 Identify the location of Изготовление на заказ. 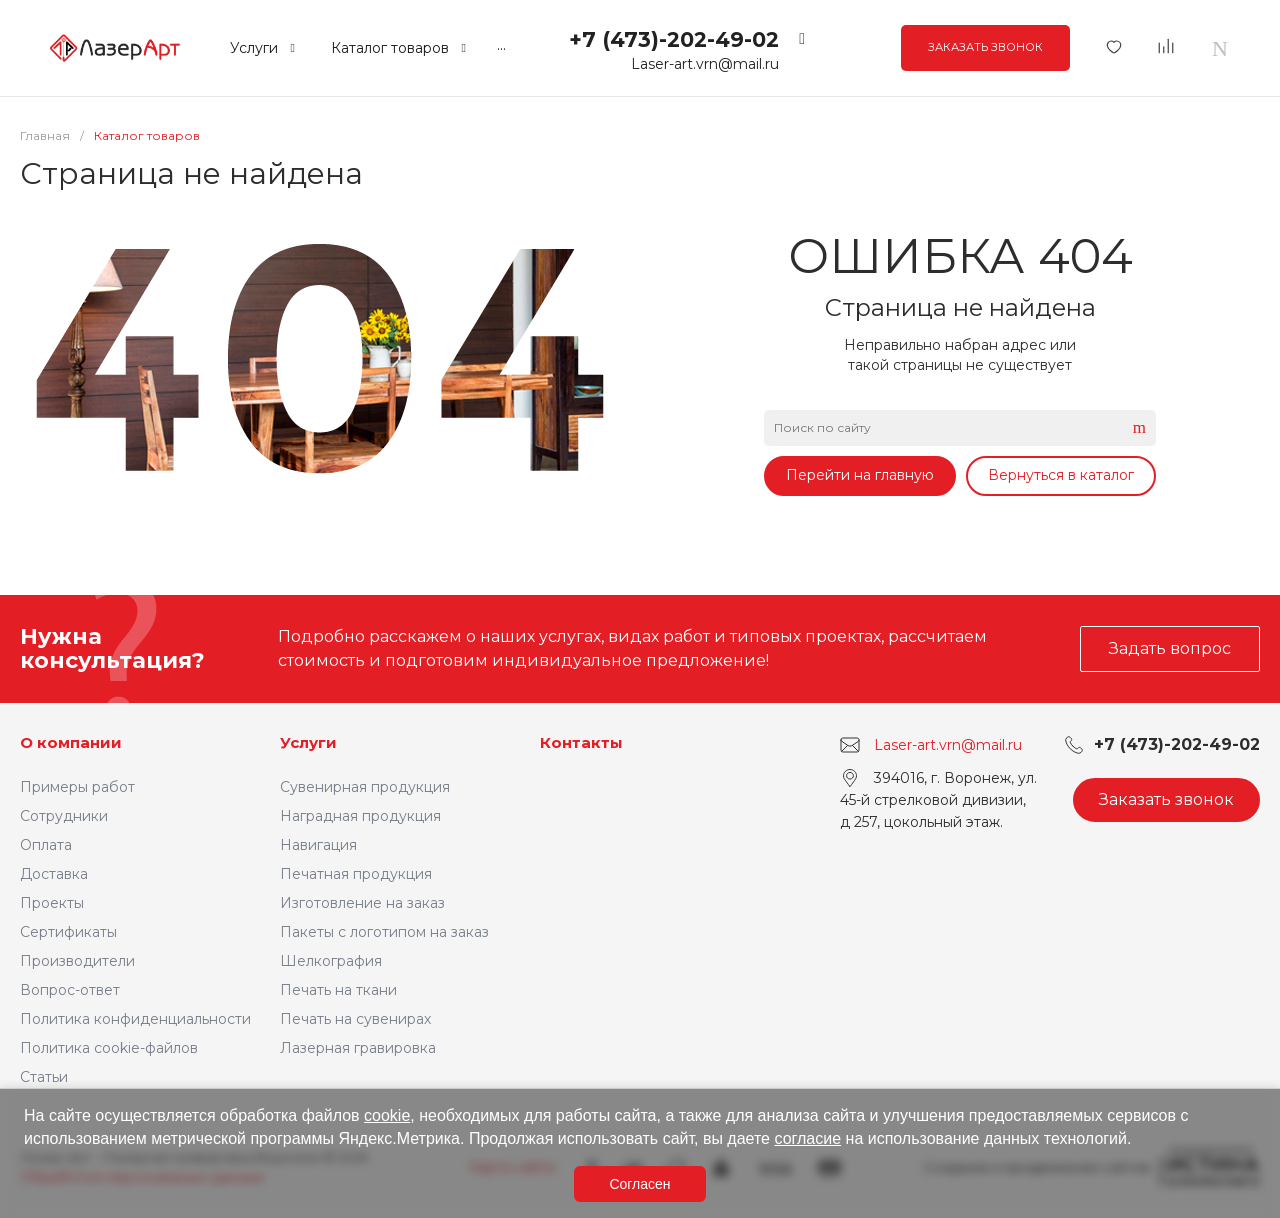
(362, 903).